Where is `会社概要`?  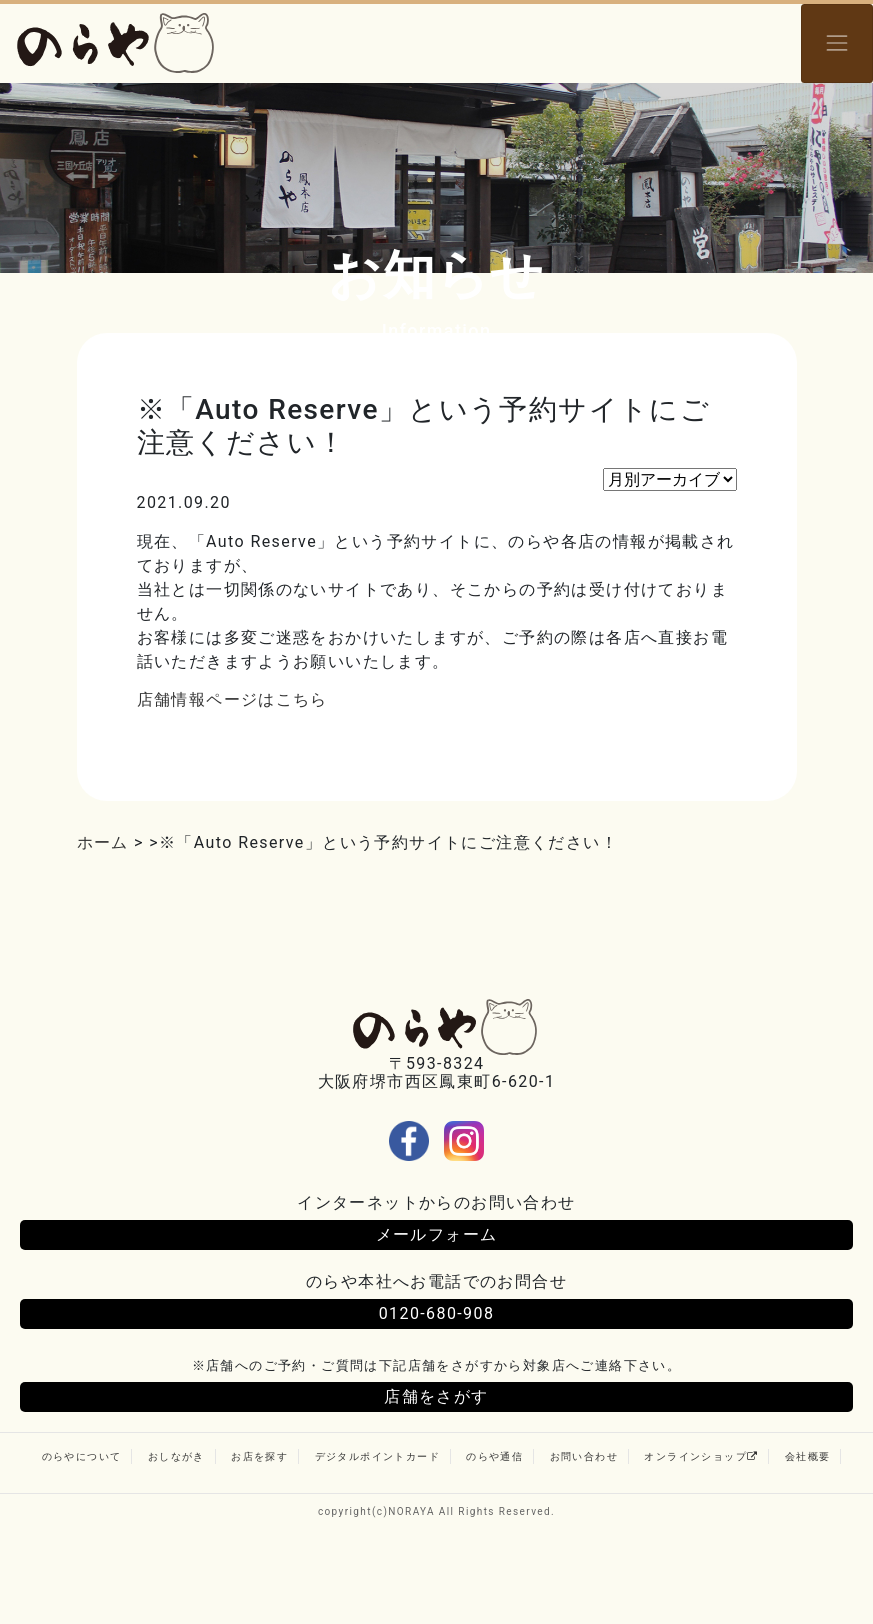
会社概要 is located at coordinates (808, 1456).